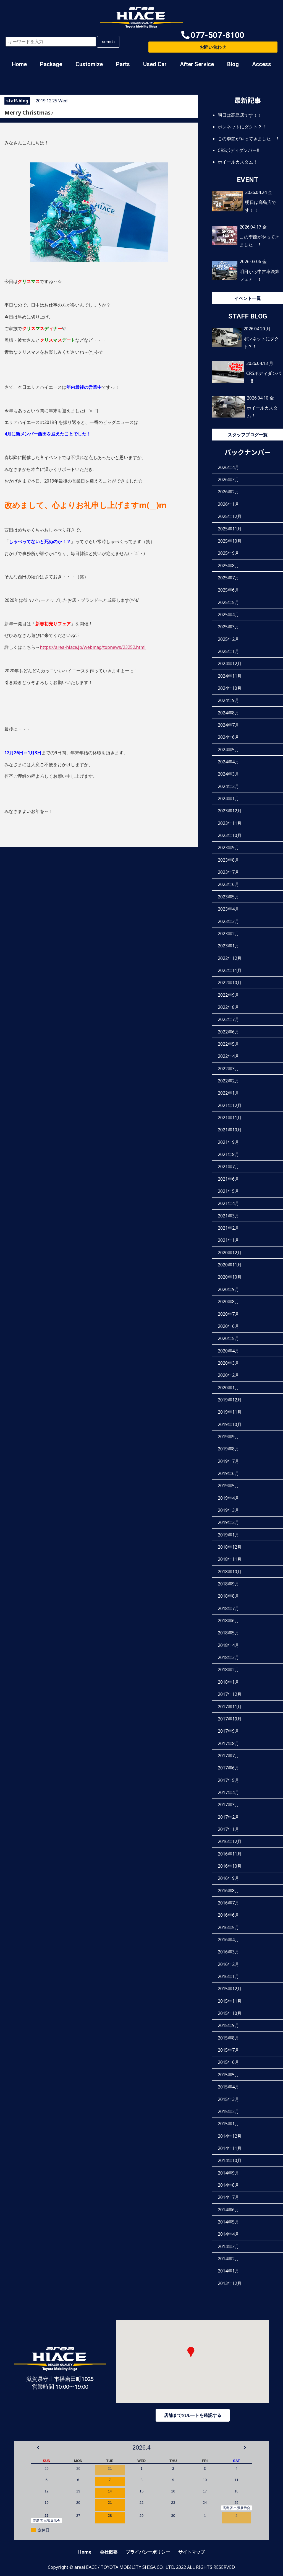  Describe the element at coordinates (19, 64) in the screenshot. I see `Home` at that location.